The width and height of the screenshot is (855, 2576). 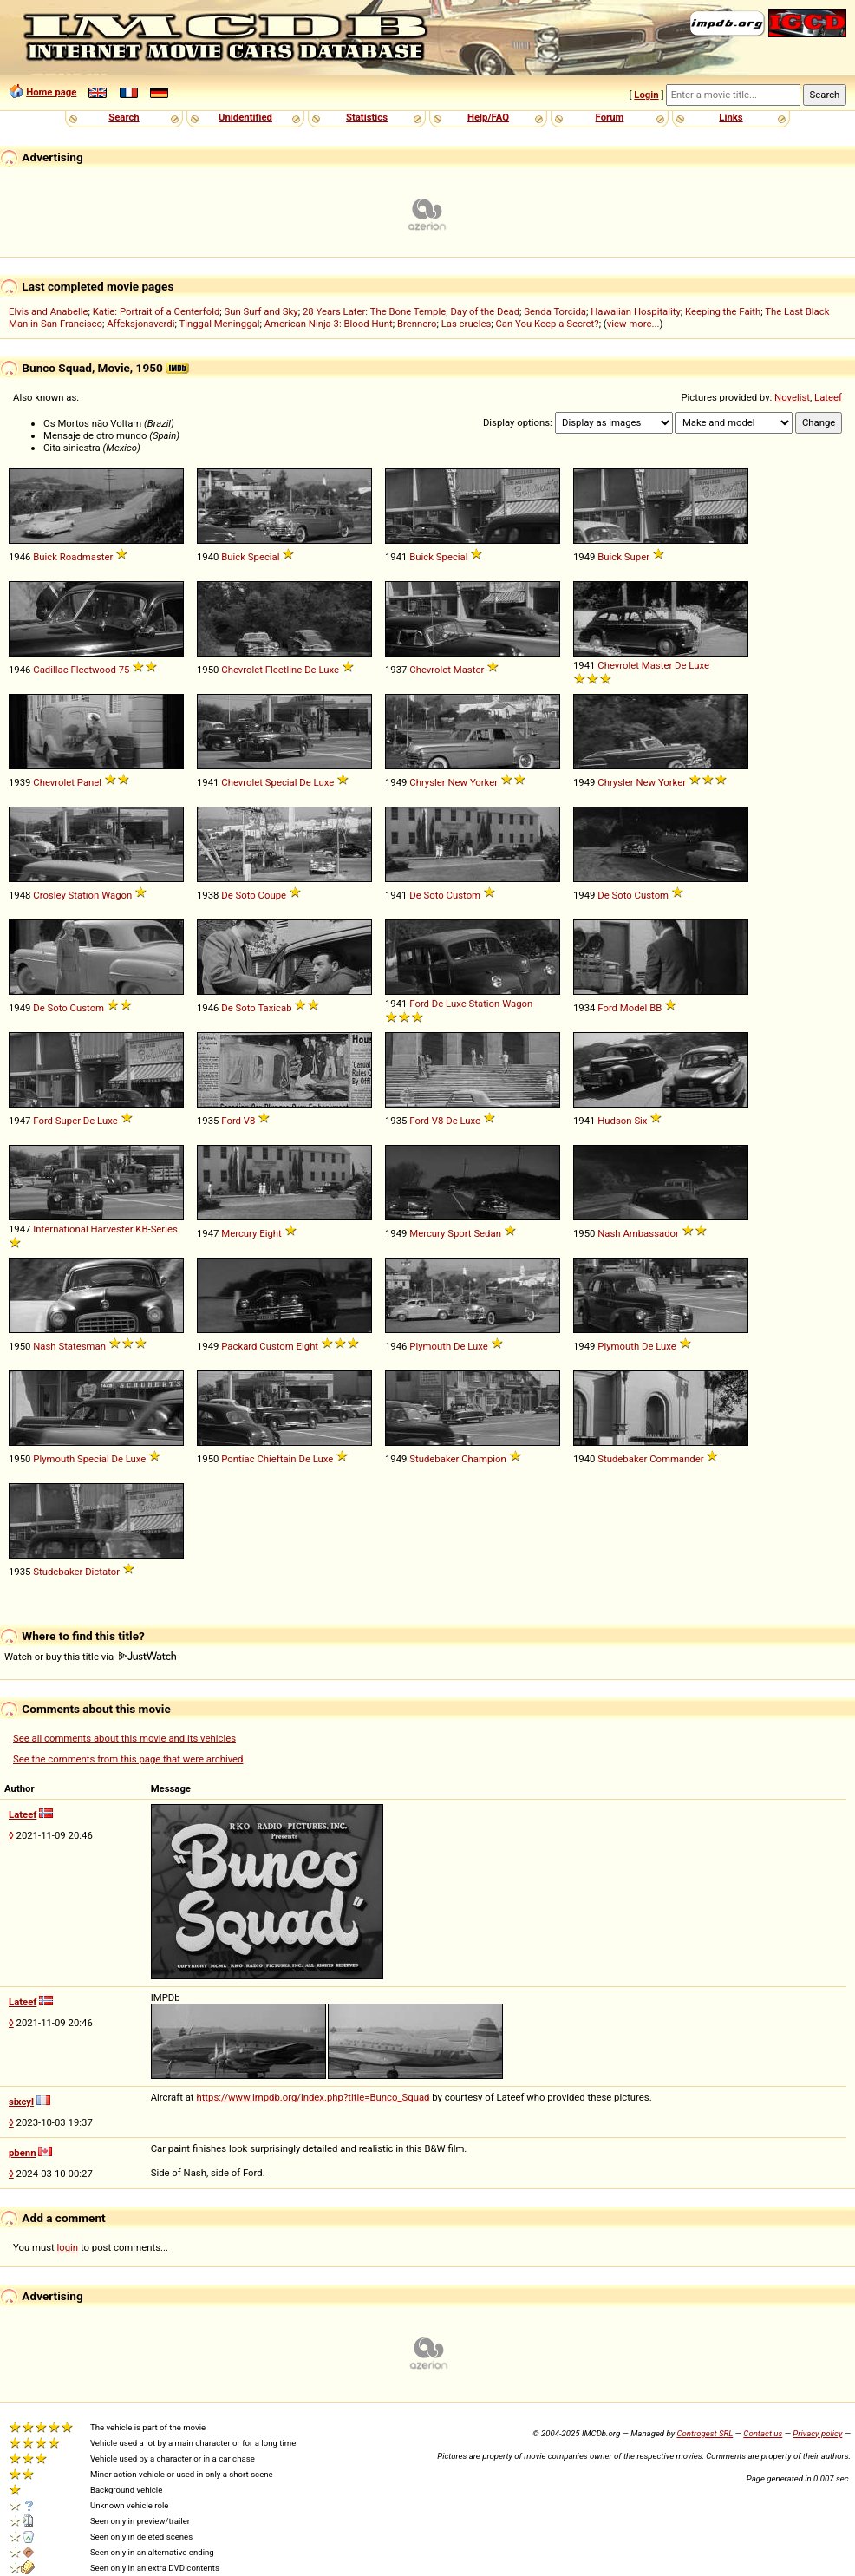 I want to click on Watch or buy this title via, so click(x=90, y=1657).